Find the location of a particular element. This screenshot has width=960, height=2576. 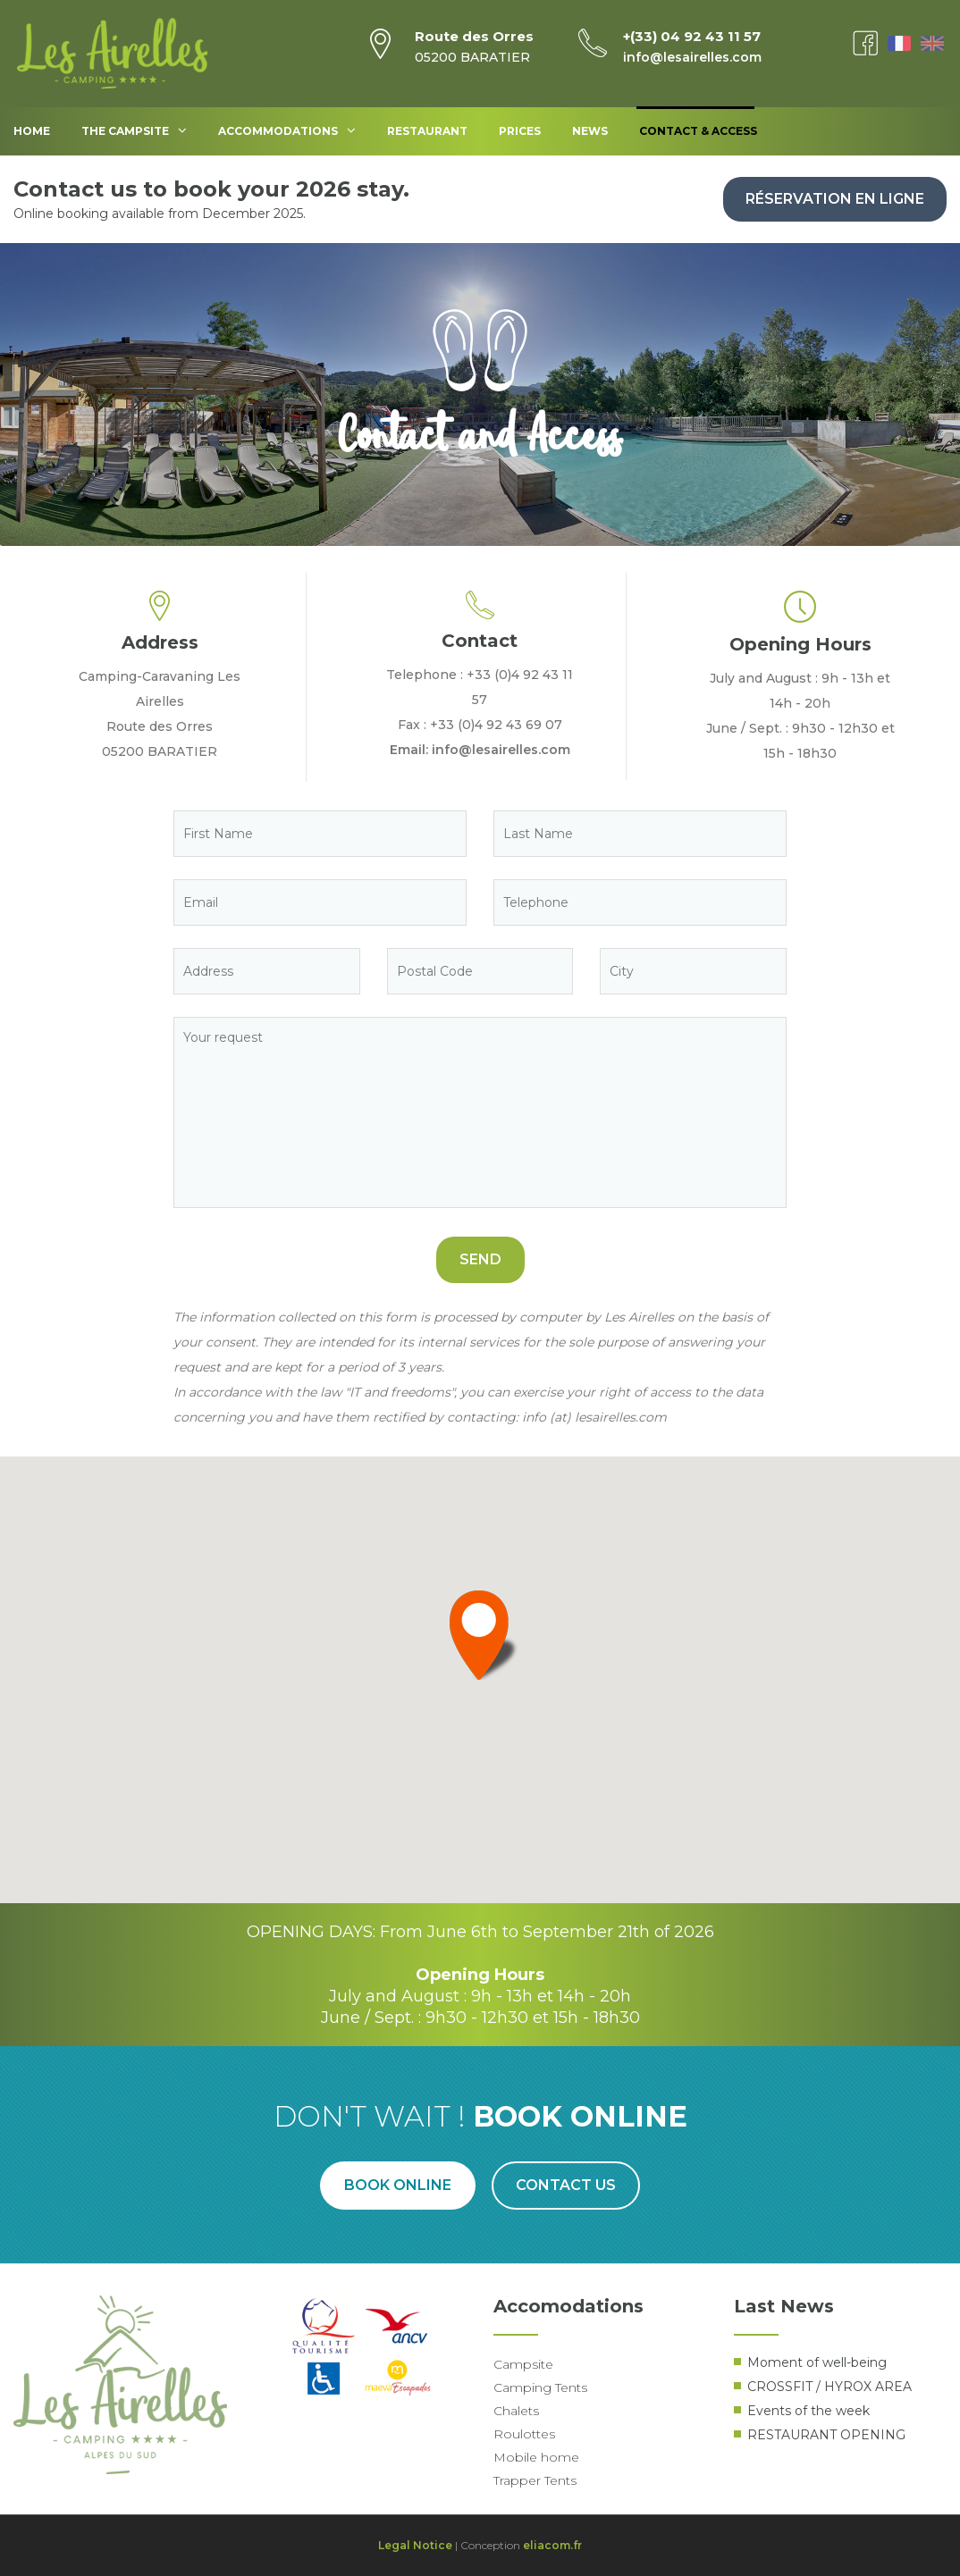

eliacom.fr is located at coordinates (552, 2545).